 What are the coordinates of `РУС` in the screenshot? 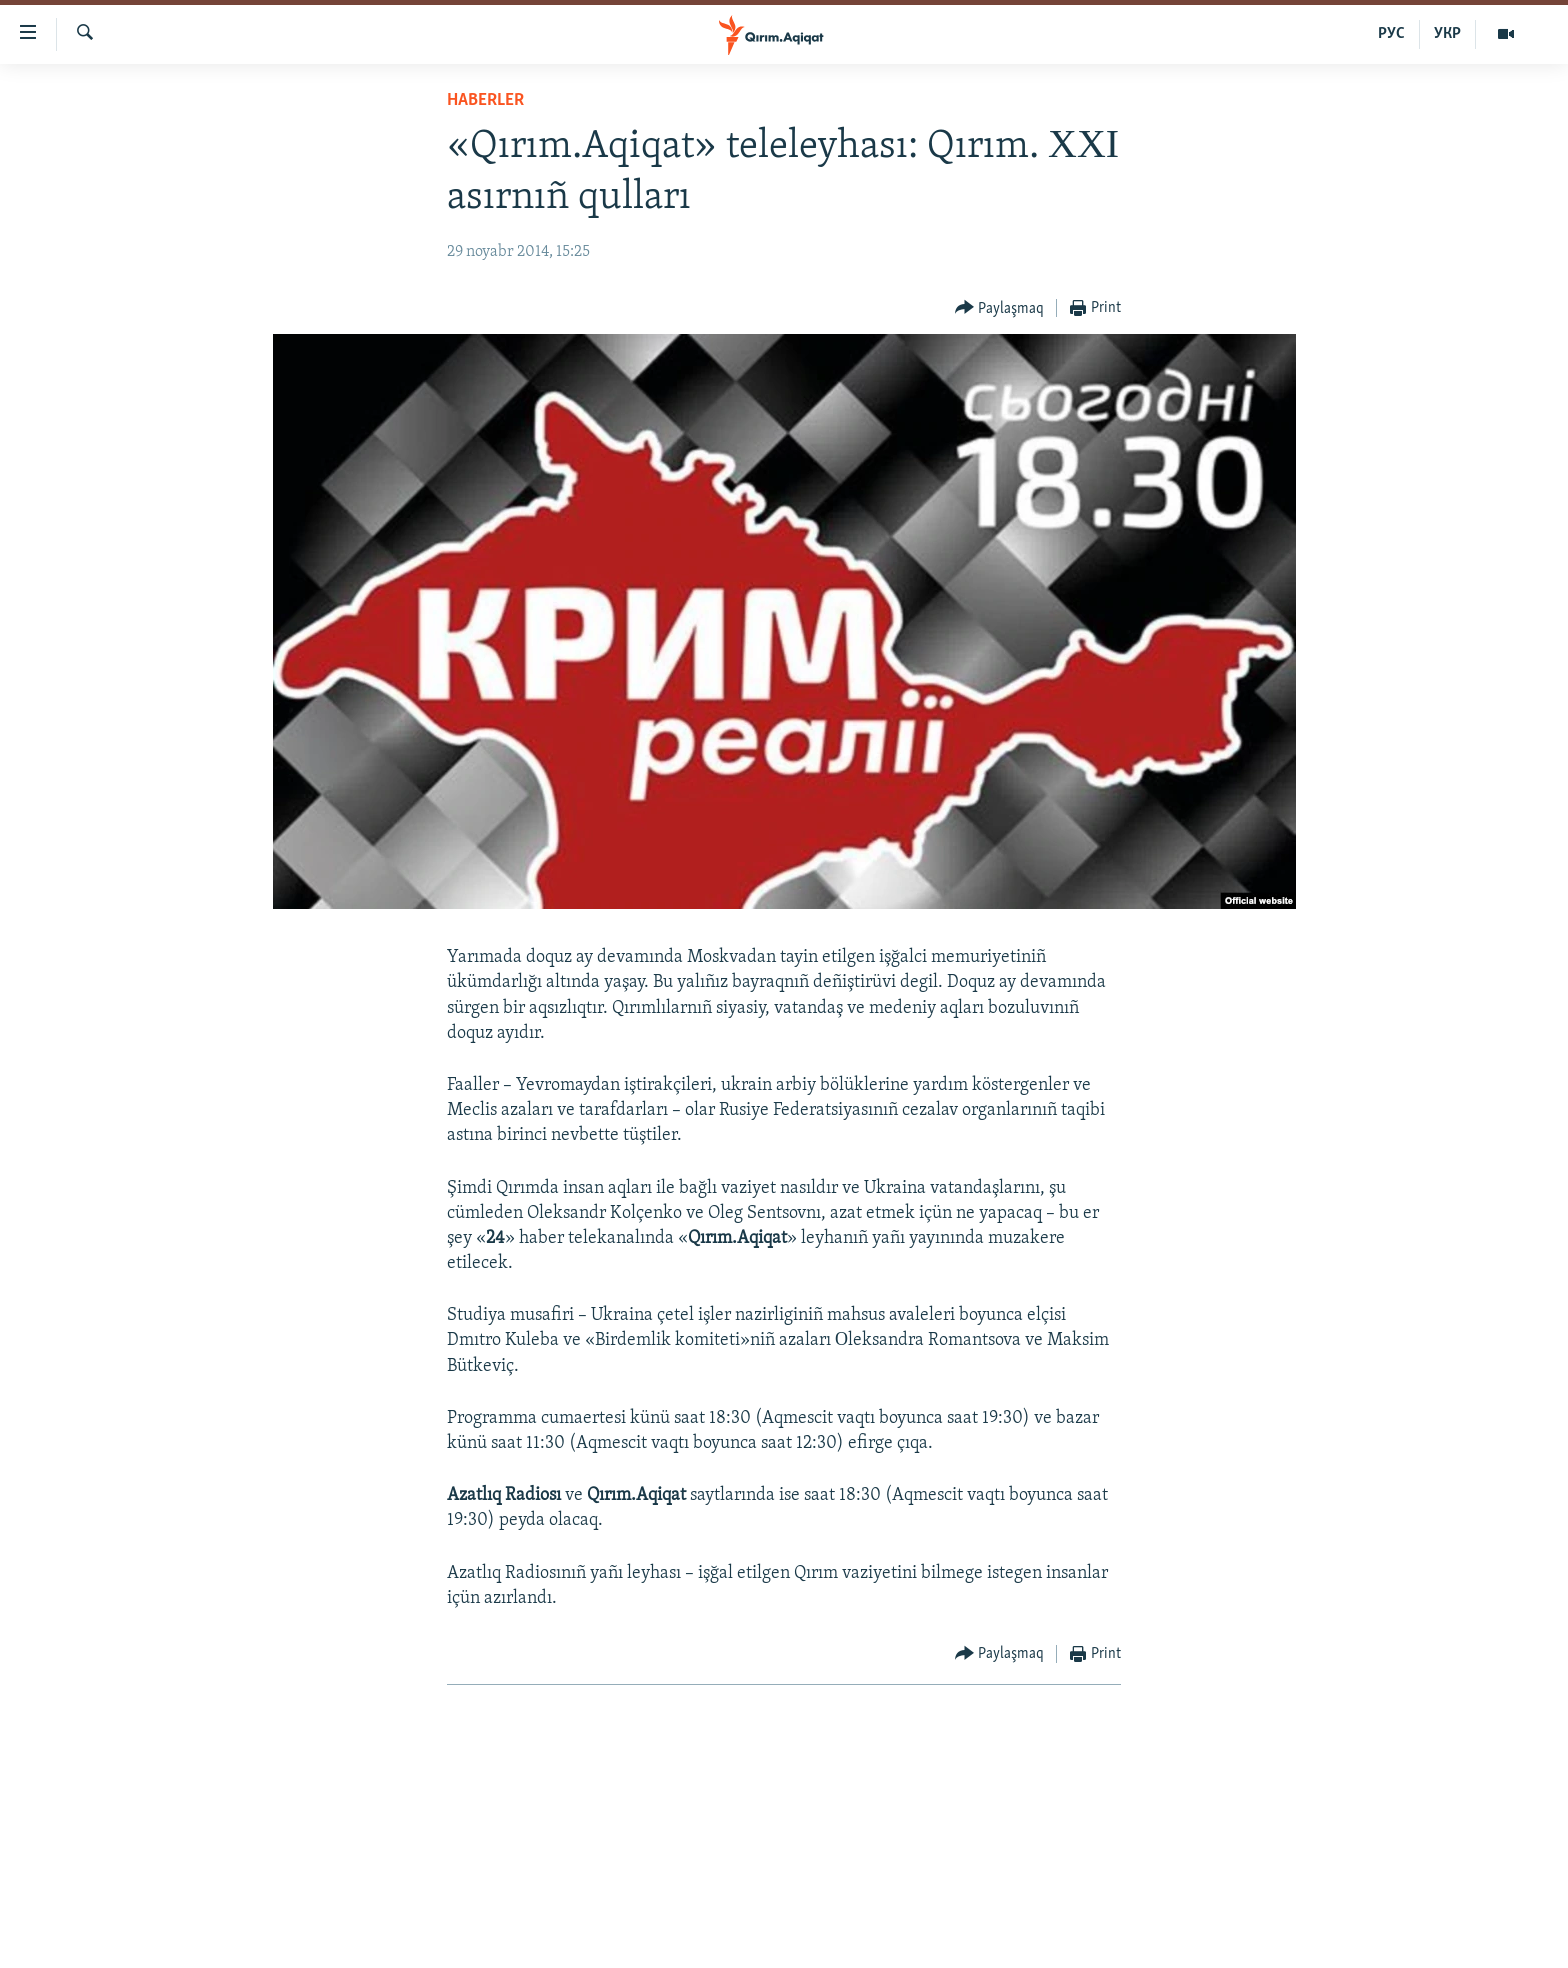 It's located at (1391, 34).